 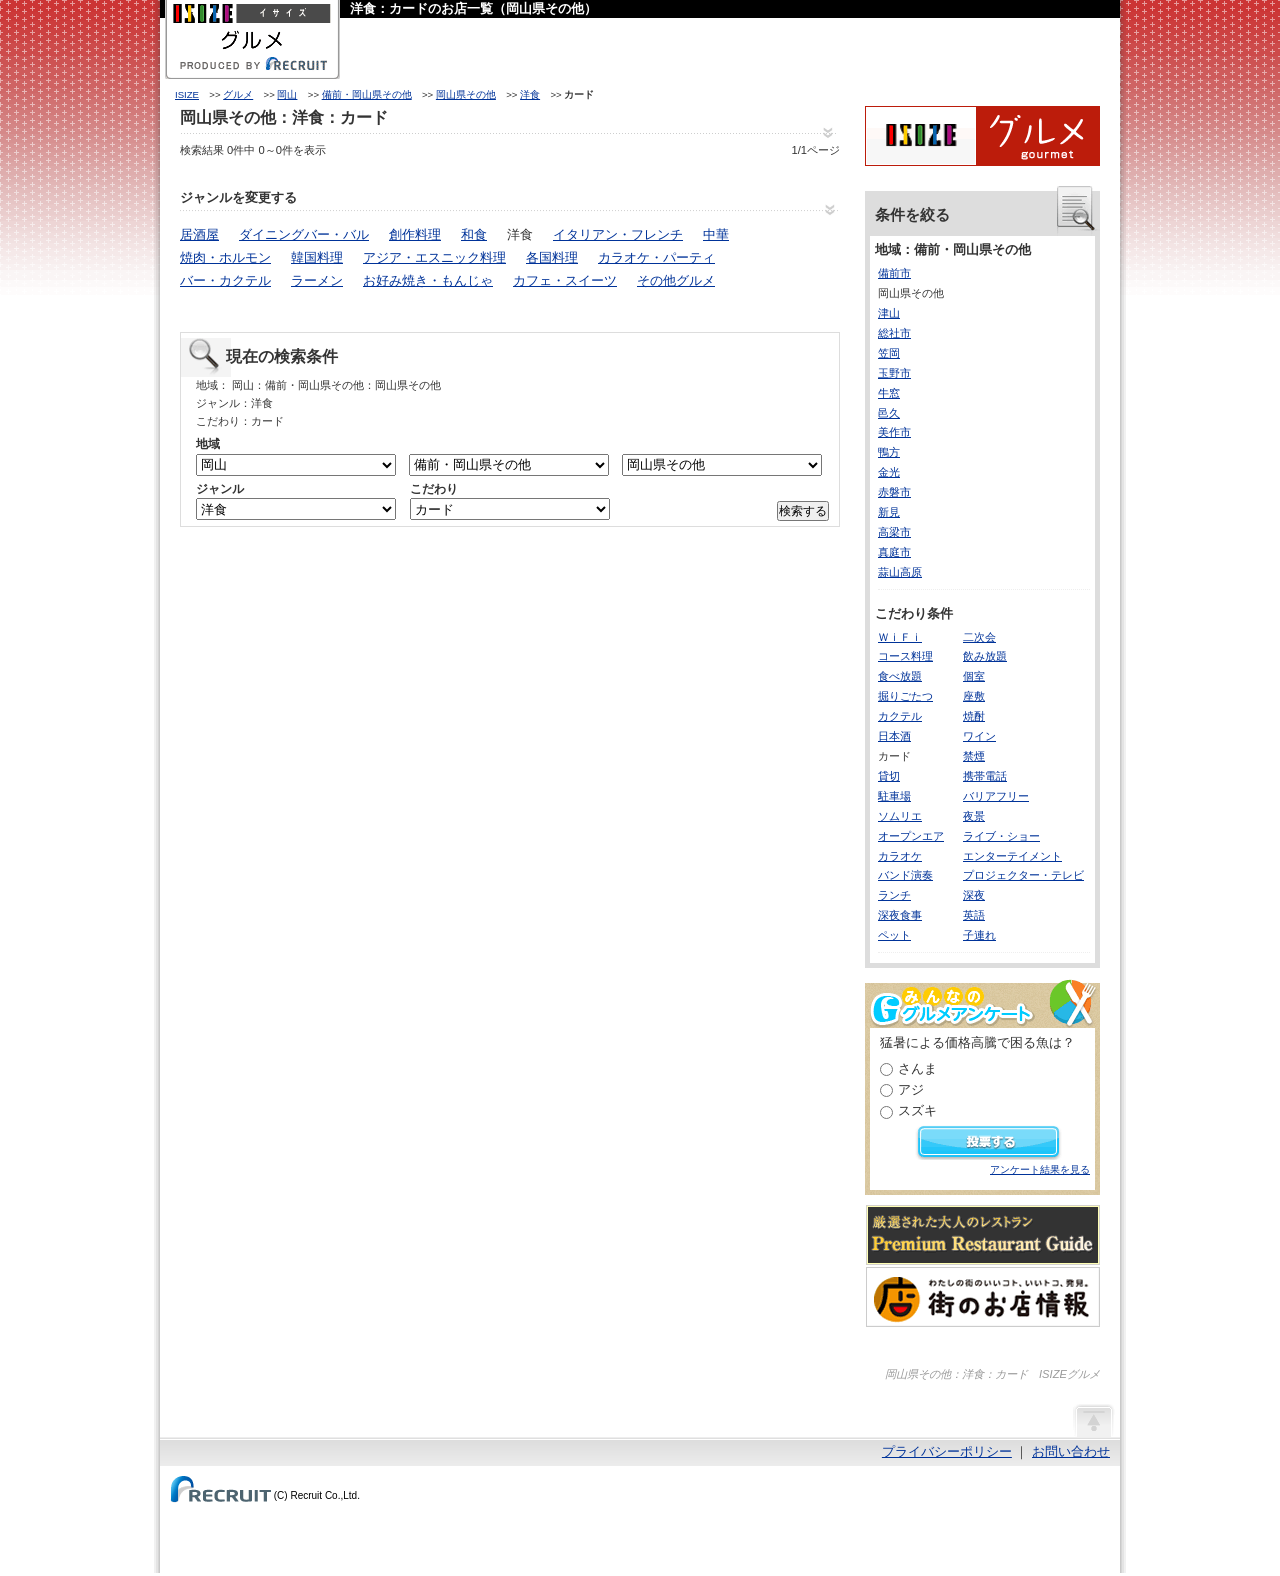 I want to click on 禁煙, so click(x=974, y=756).